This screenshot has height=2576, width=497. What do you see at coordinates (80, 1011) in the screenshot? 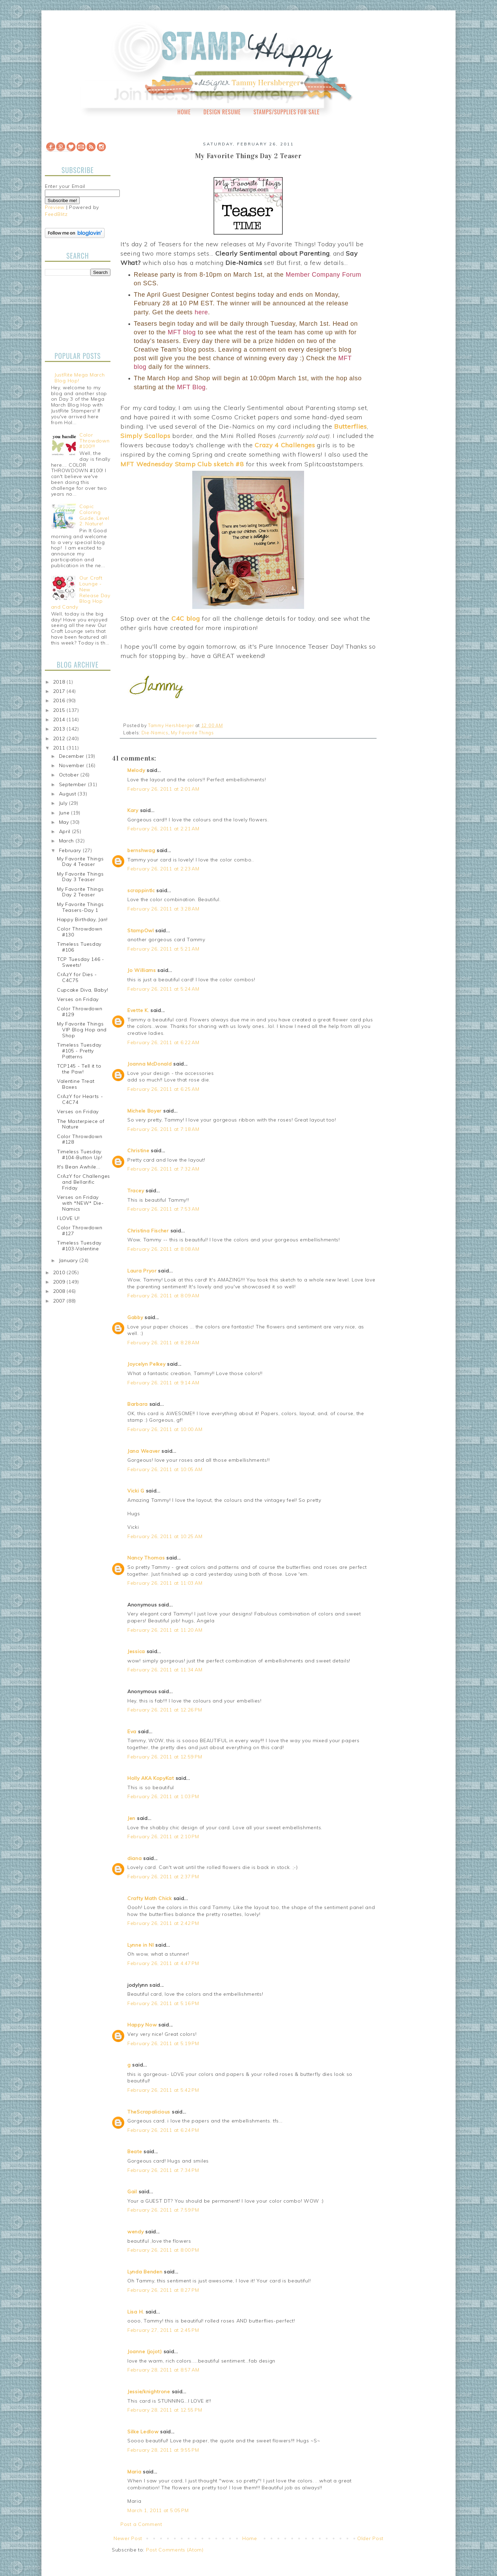
I see `Color Throwdown #129` at bounding box center [80, 1011].